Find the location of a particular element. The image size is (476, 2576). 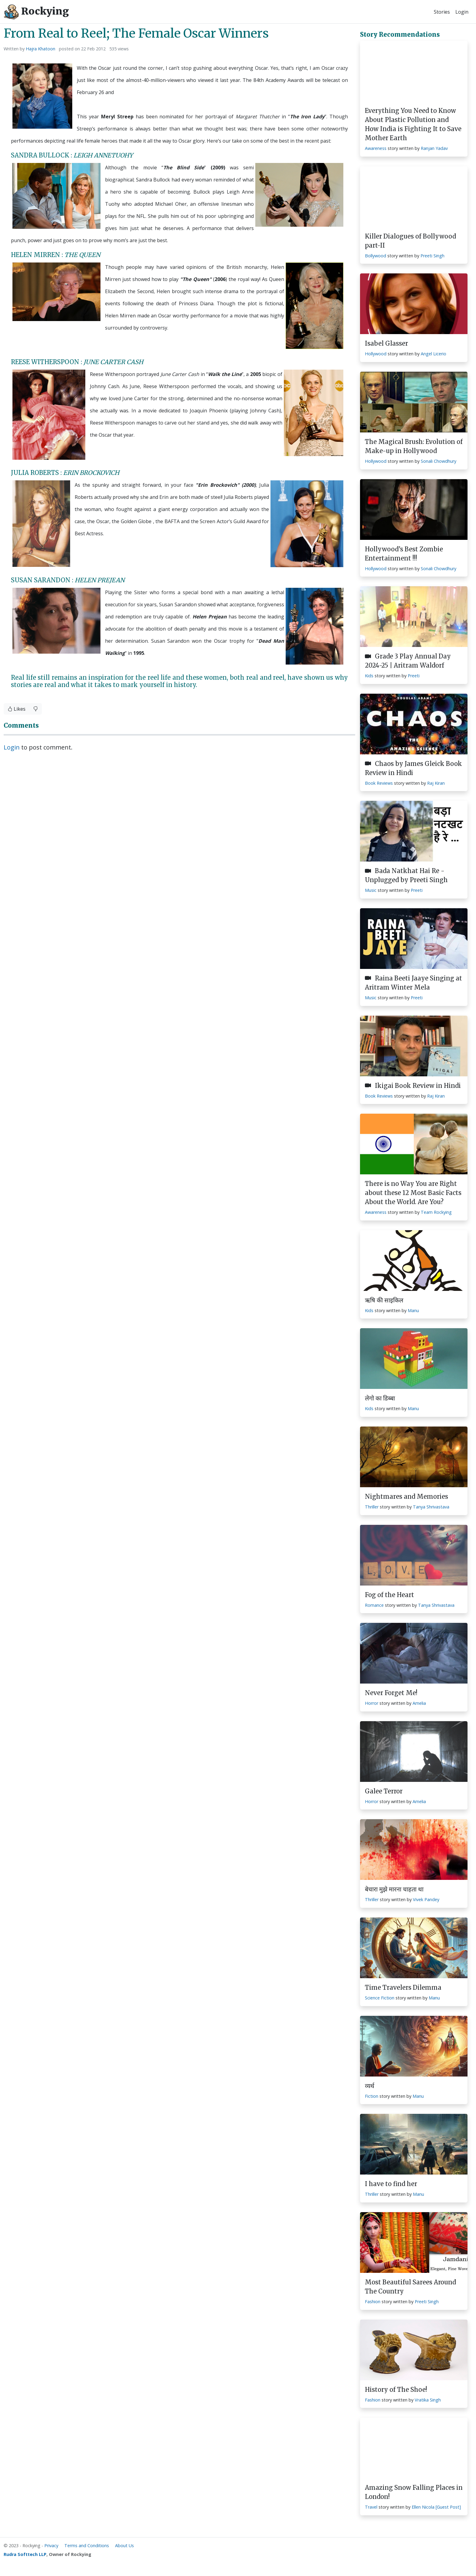

Raj Kiran is located at coordinates (436, 783).